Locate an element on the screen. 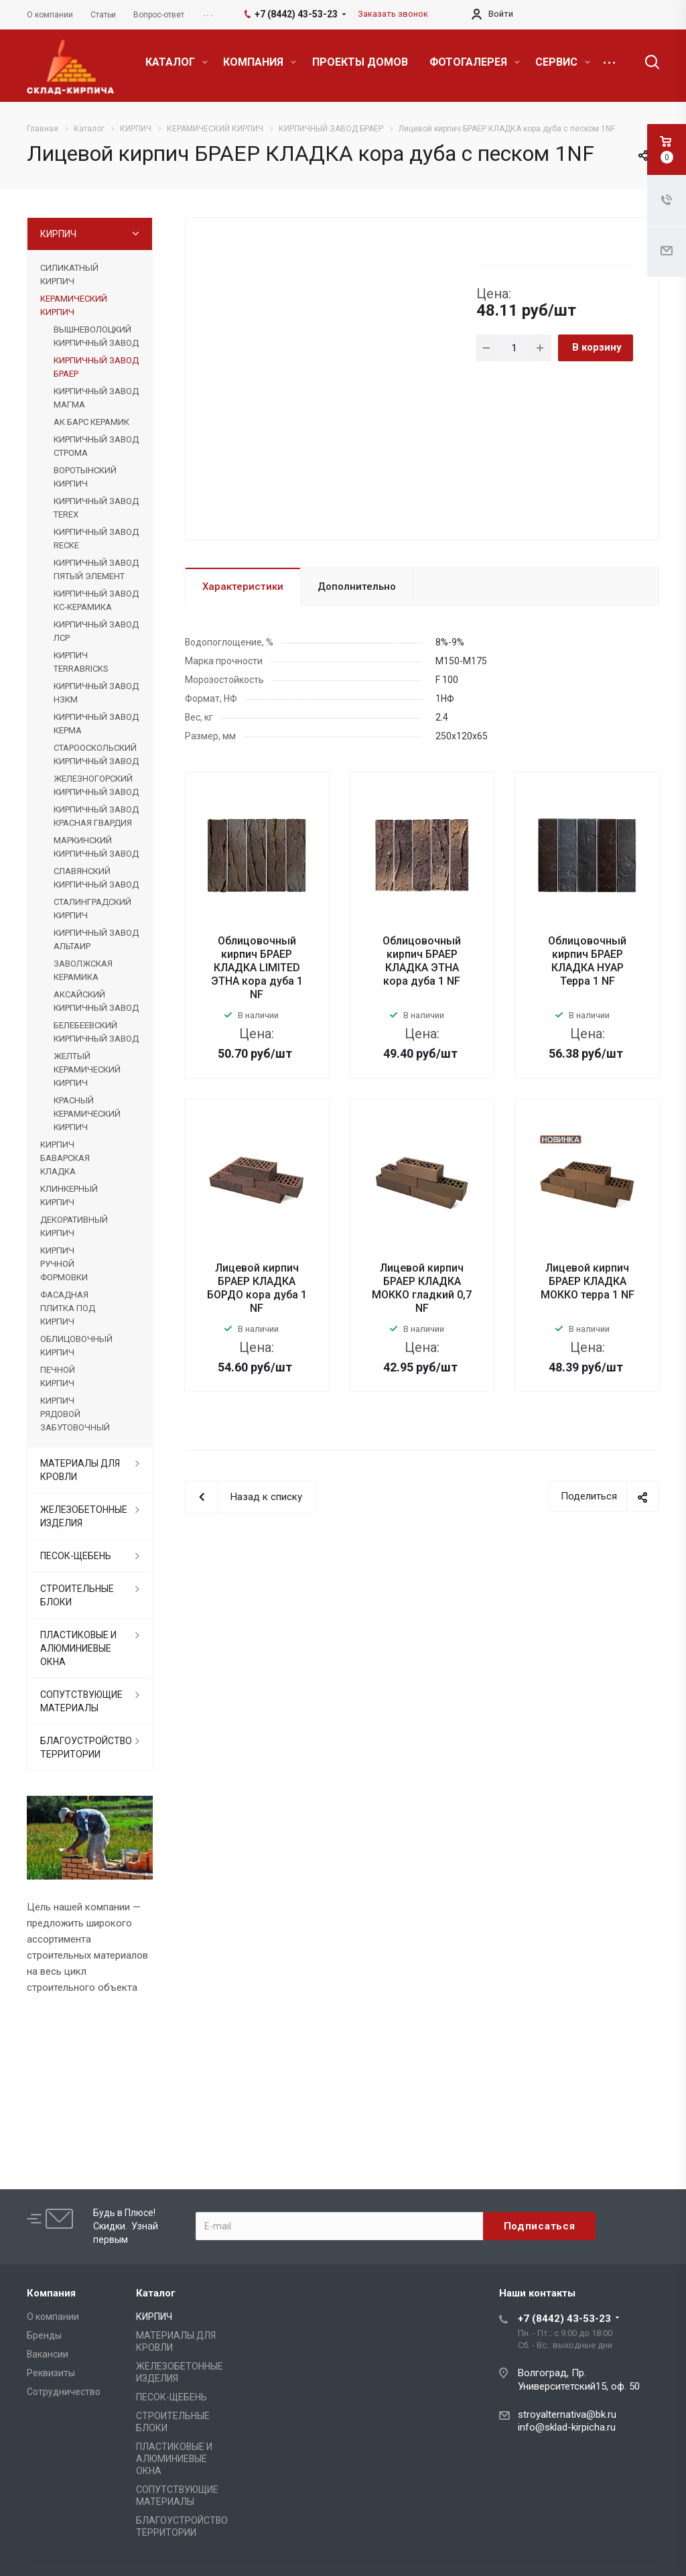  Вакансии is located at coordinates (47, 2354).